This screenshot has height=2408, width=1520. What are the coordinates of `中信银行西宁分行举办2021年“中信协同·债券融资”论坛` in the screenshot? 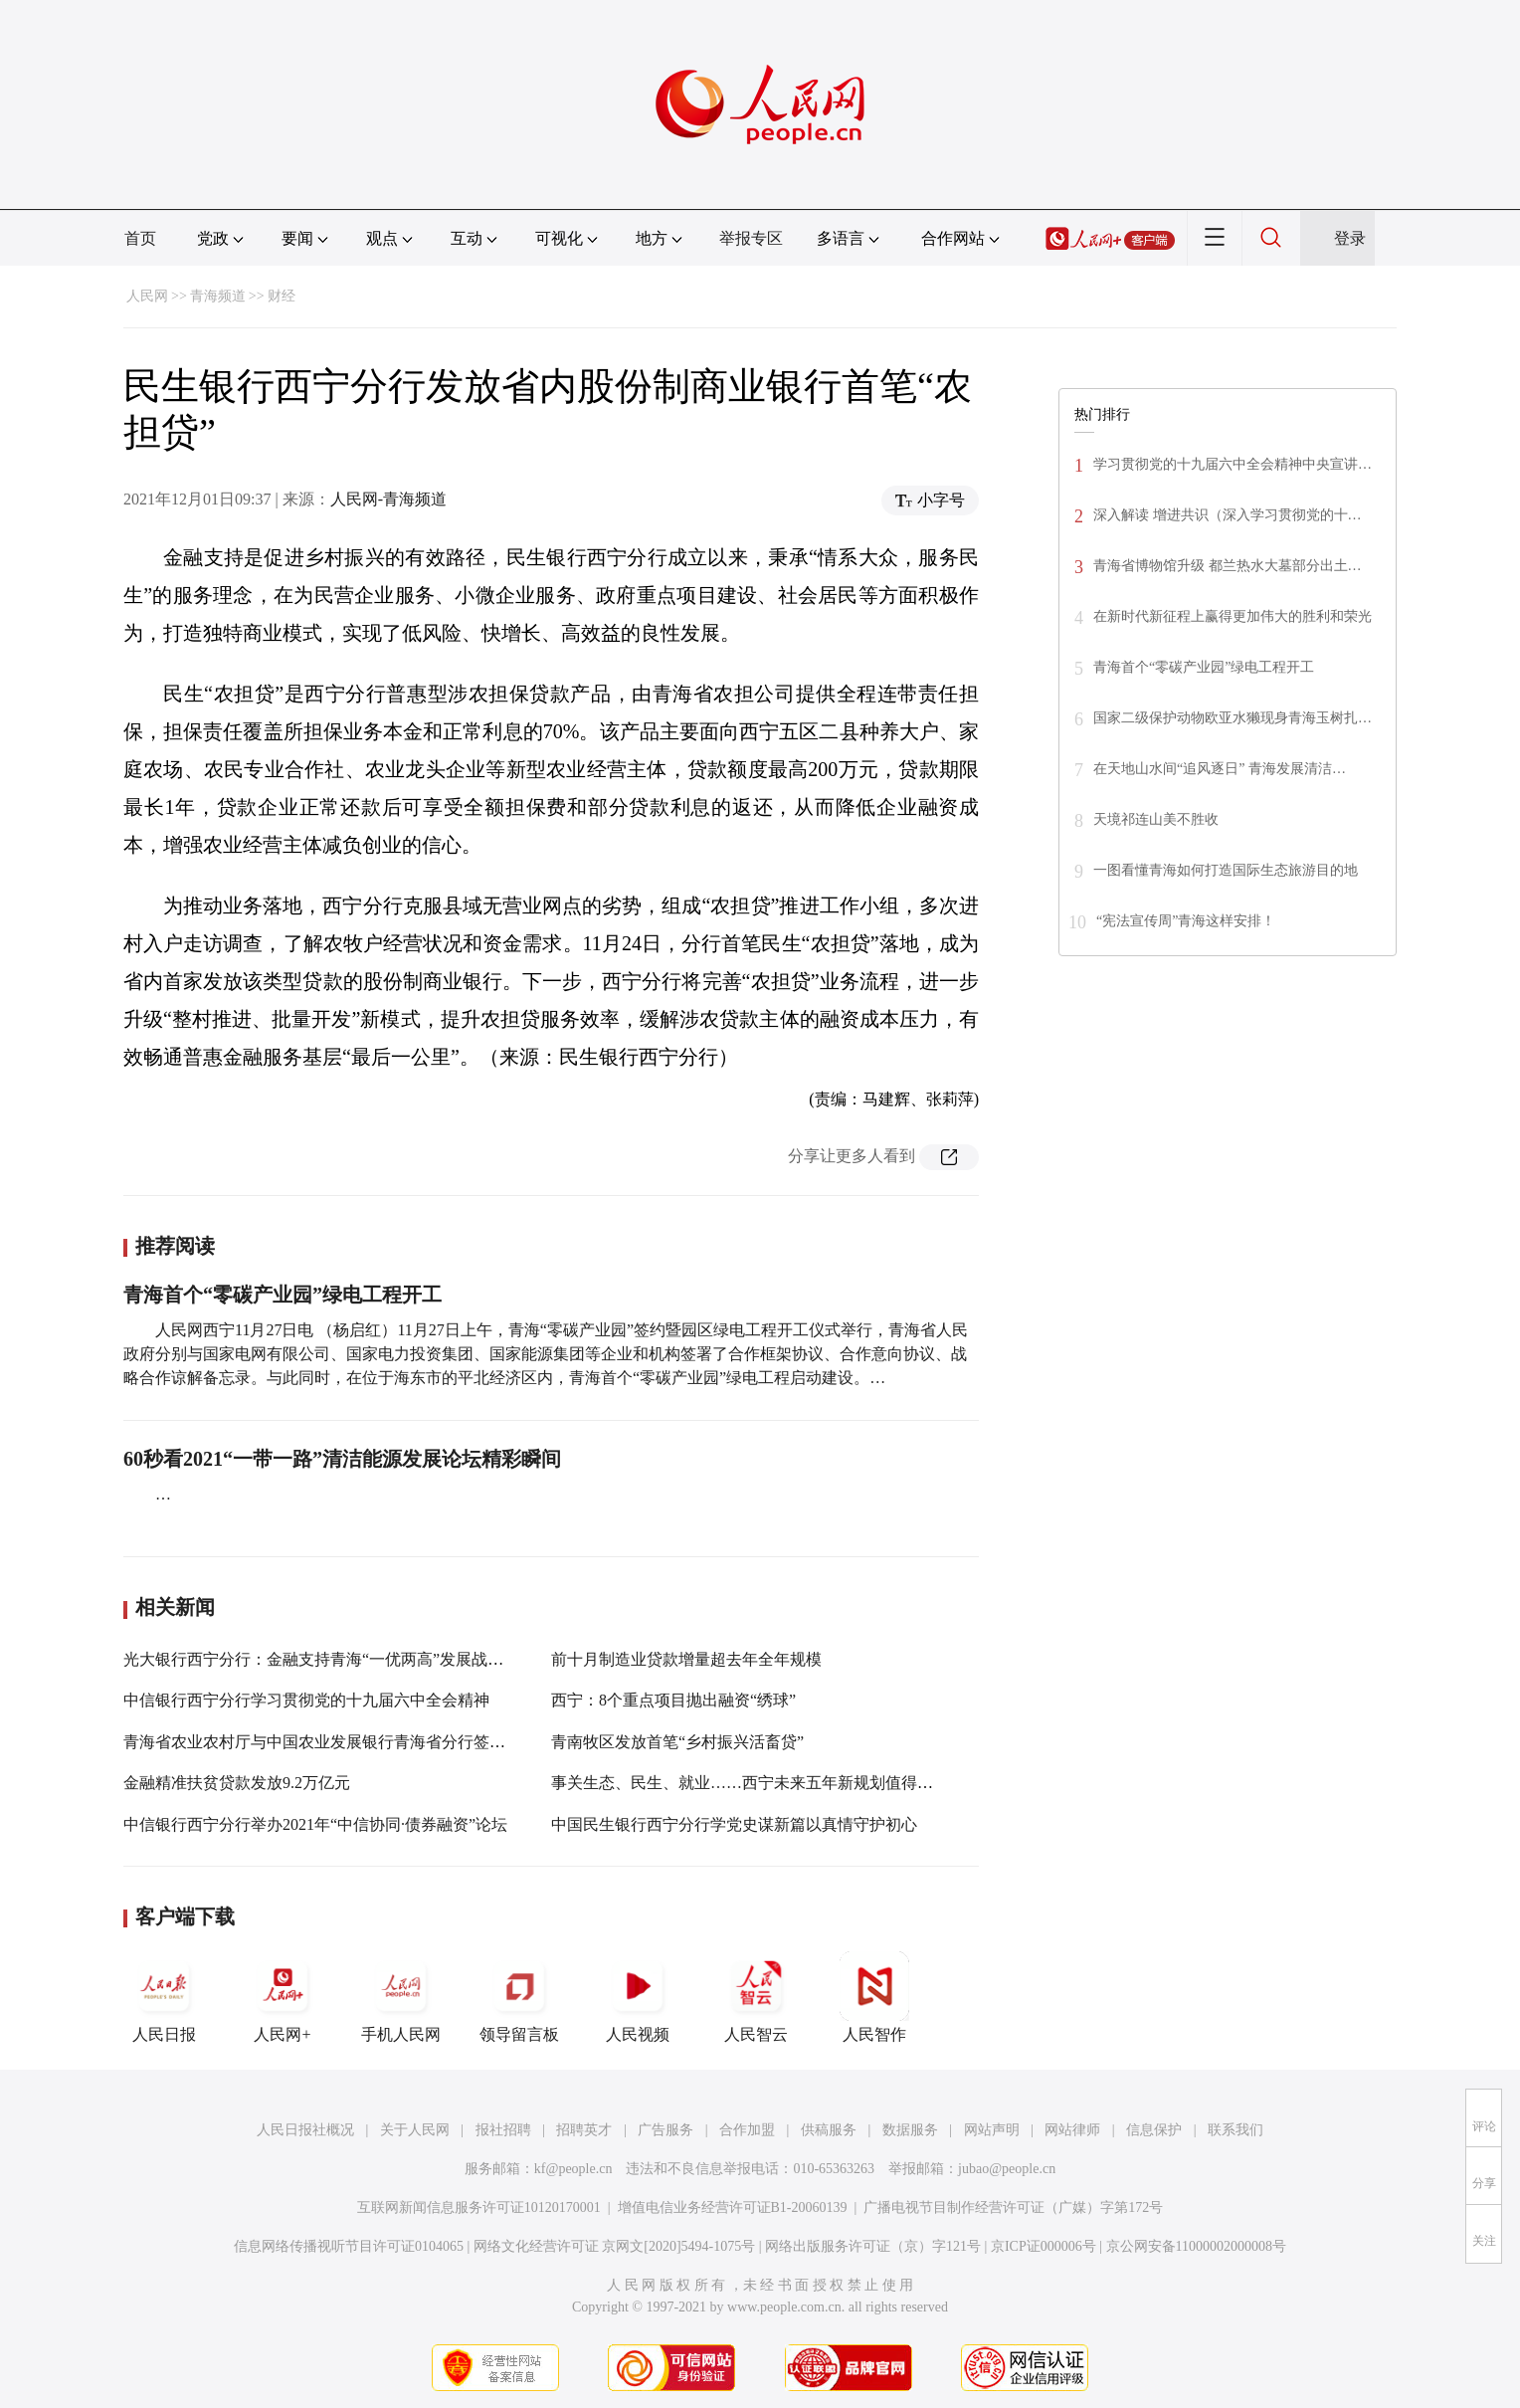 It's located at (315, 1824).